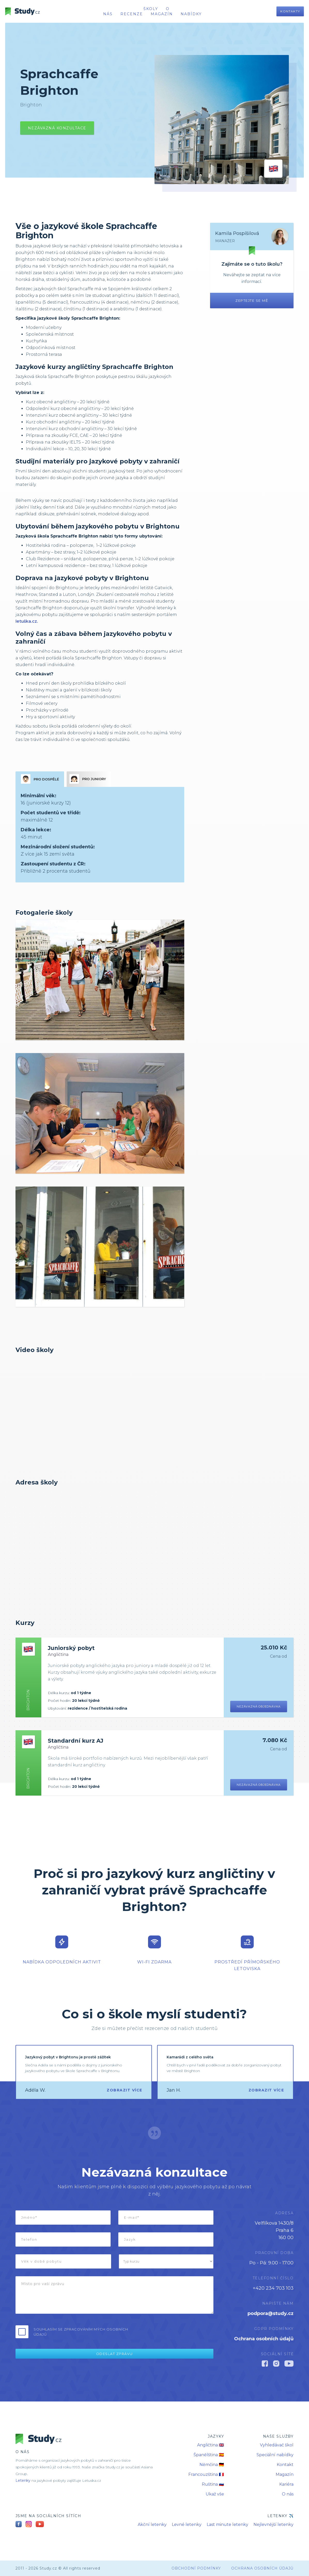 This screenshot has height=2576, width=309. I want to click on Španělština 🇪🇸, so click(209, 2454).